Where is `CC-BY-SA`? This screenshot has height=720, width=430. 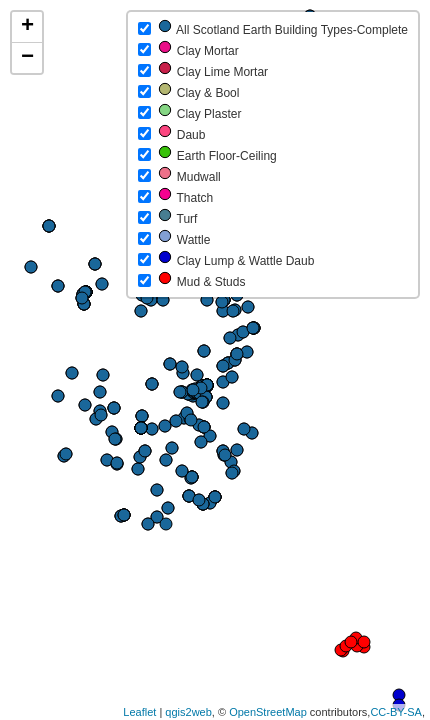
CC-BY-SA is located at coordinates (396, 712).